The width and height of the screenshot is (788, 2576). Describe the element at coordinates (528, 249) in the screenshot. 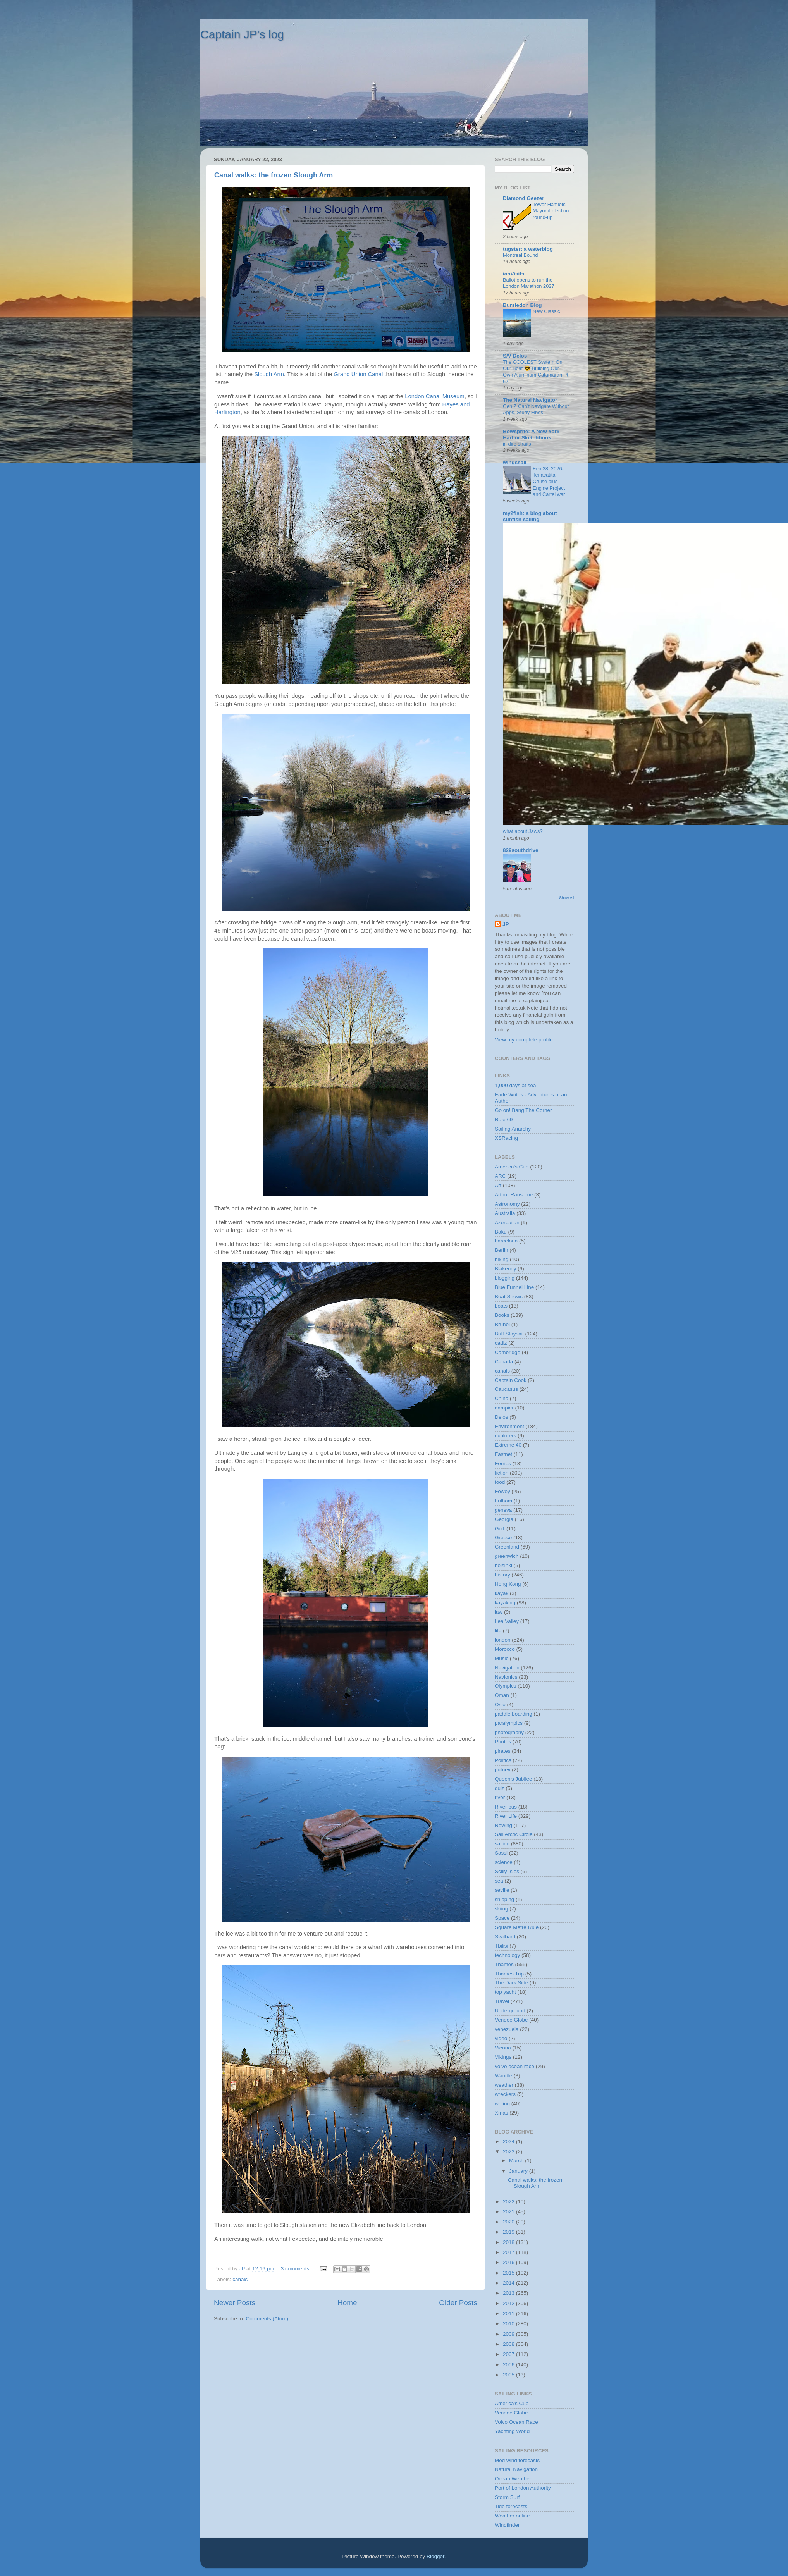

I see `tugster: a waterblog` at that location.